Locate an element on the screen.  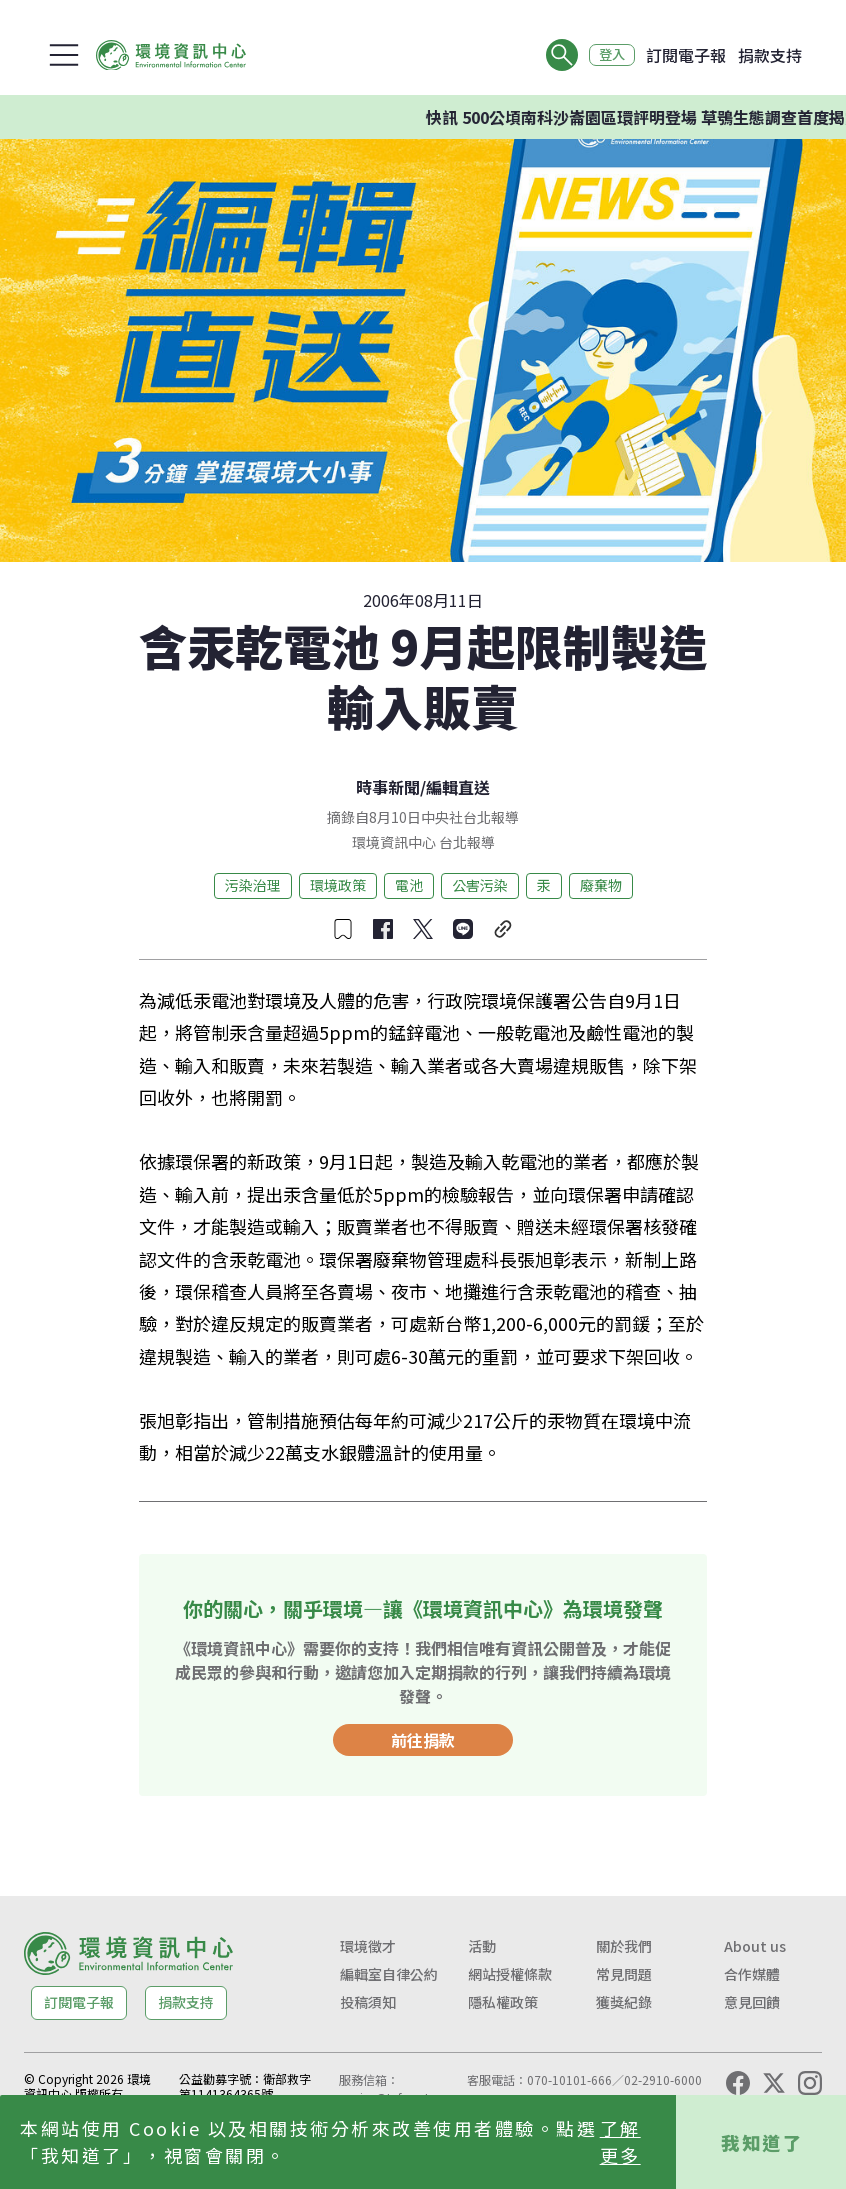
網站授權條款 is located at coordinates (510, 1974).